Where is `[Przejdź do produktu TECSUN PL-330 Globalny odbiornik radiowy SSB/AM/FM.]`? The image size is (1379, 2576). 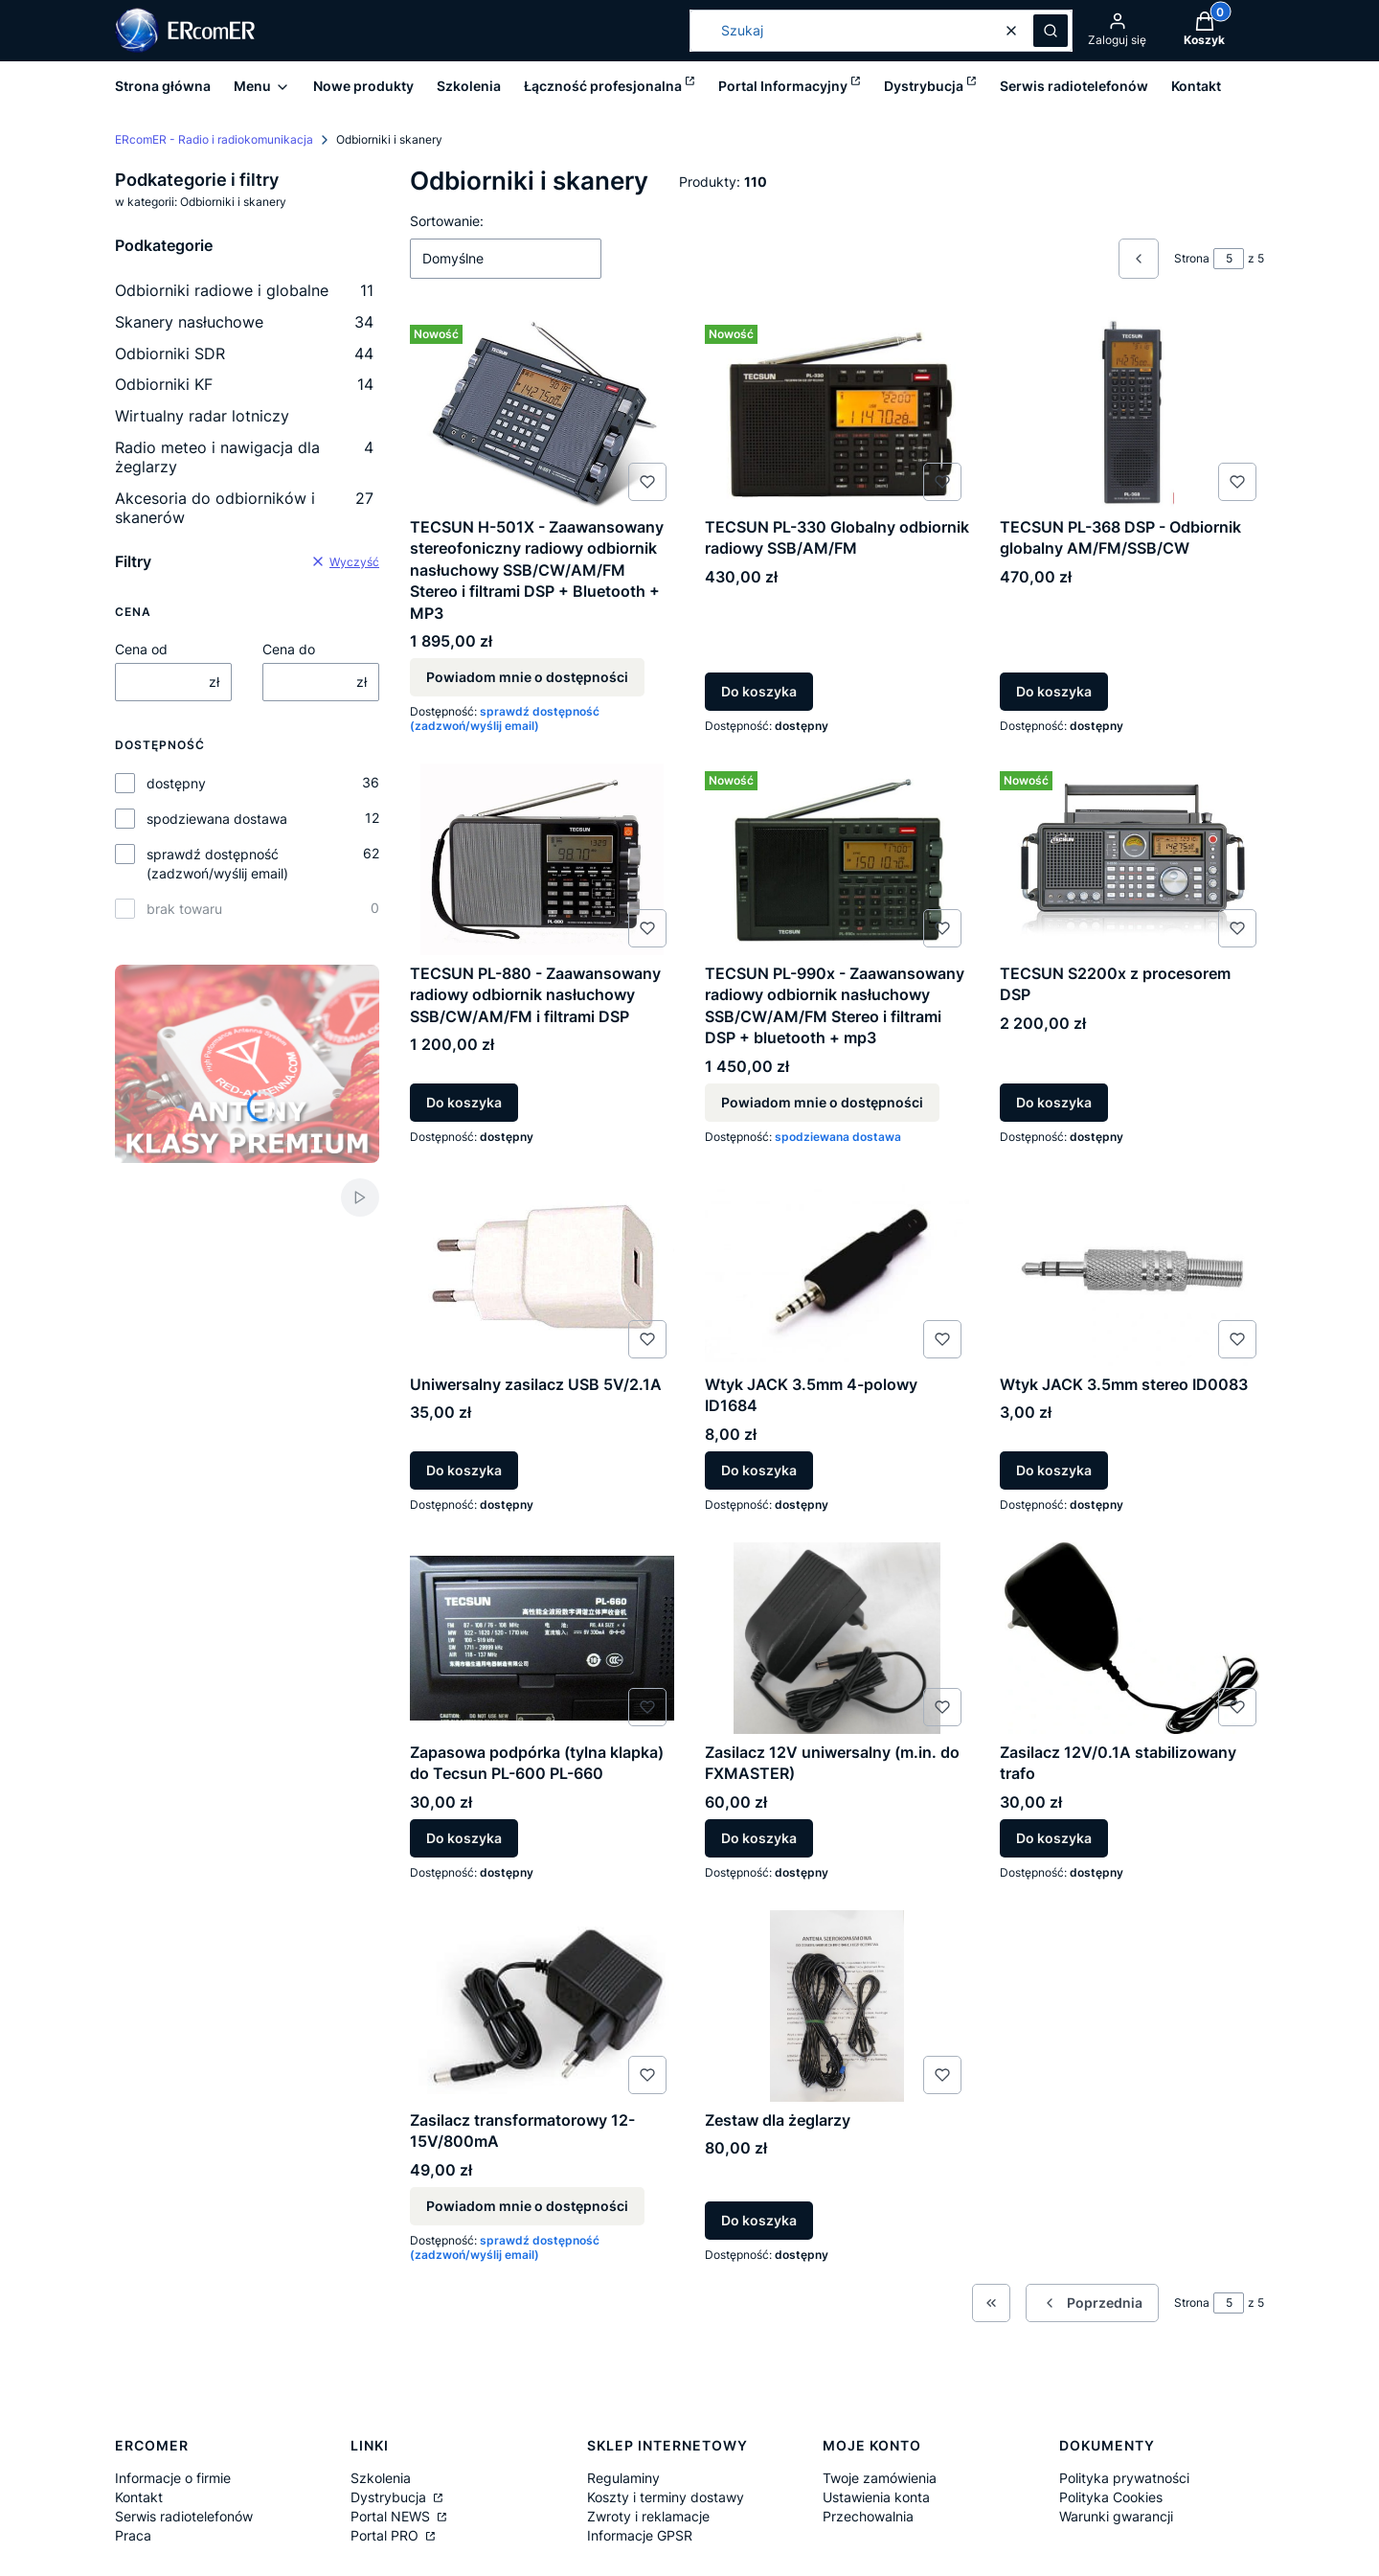 [Przejdź do produktu TECSUN PL-330 Globalny odbiornik radiowy SSB/AM/FM.] is located at coordinates (837, 413).